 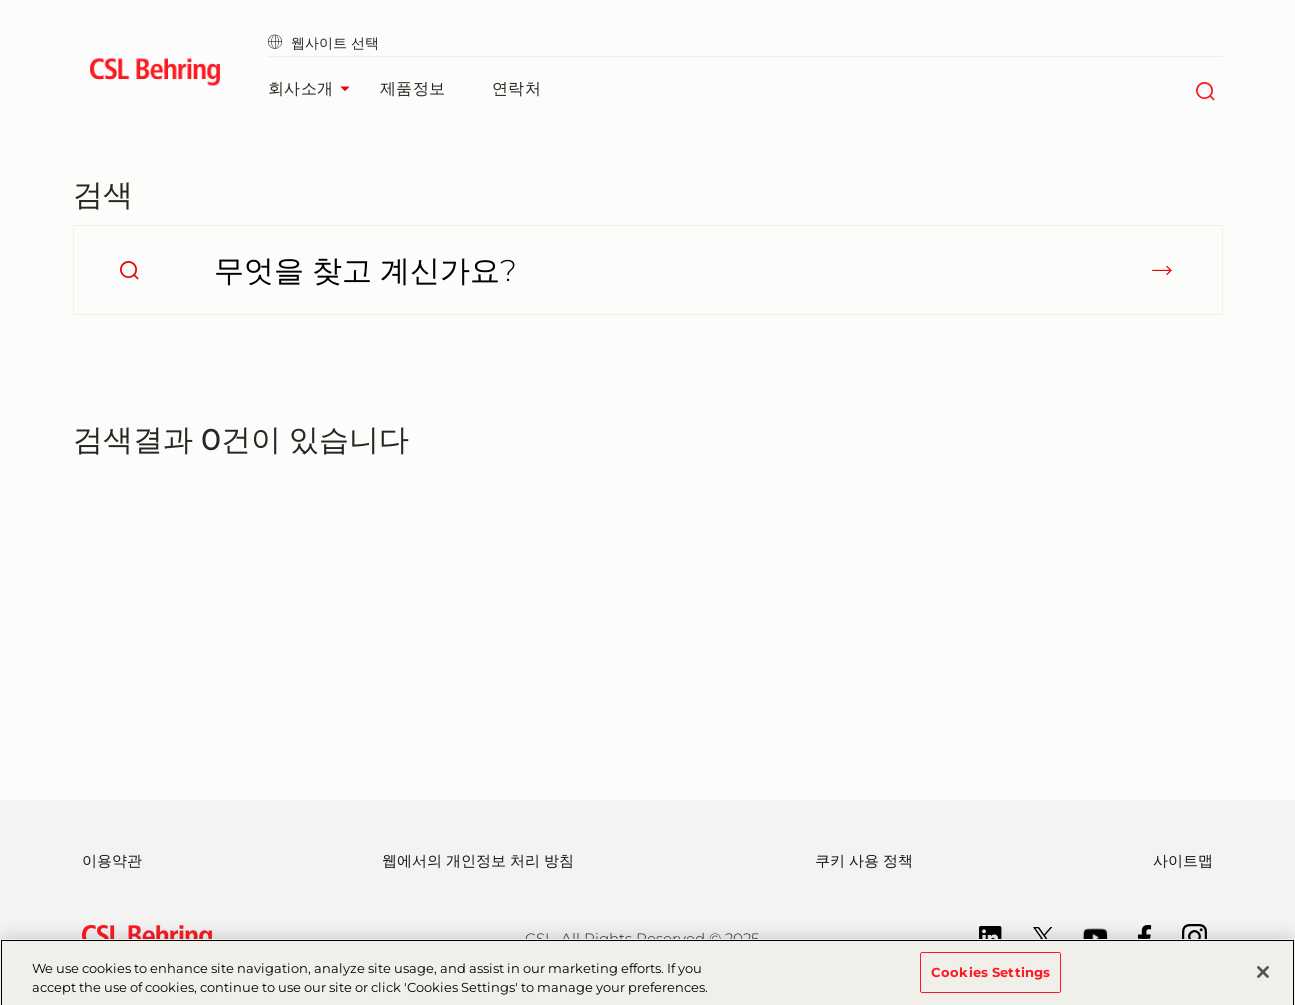 What do you see at coordinates (990, 978) in the screenshot?
I see `Cookies Settings` at bounding box center [990, 978].